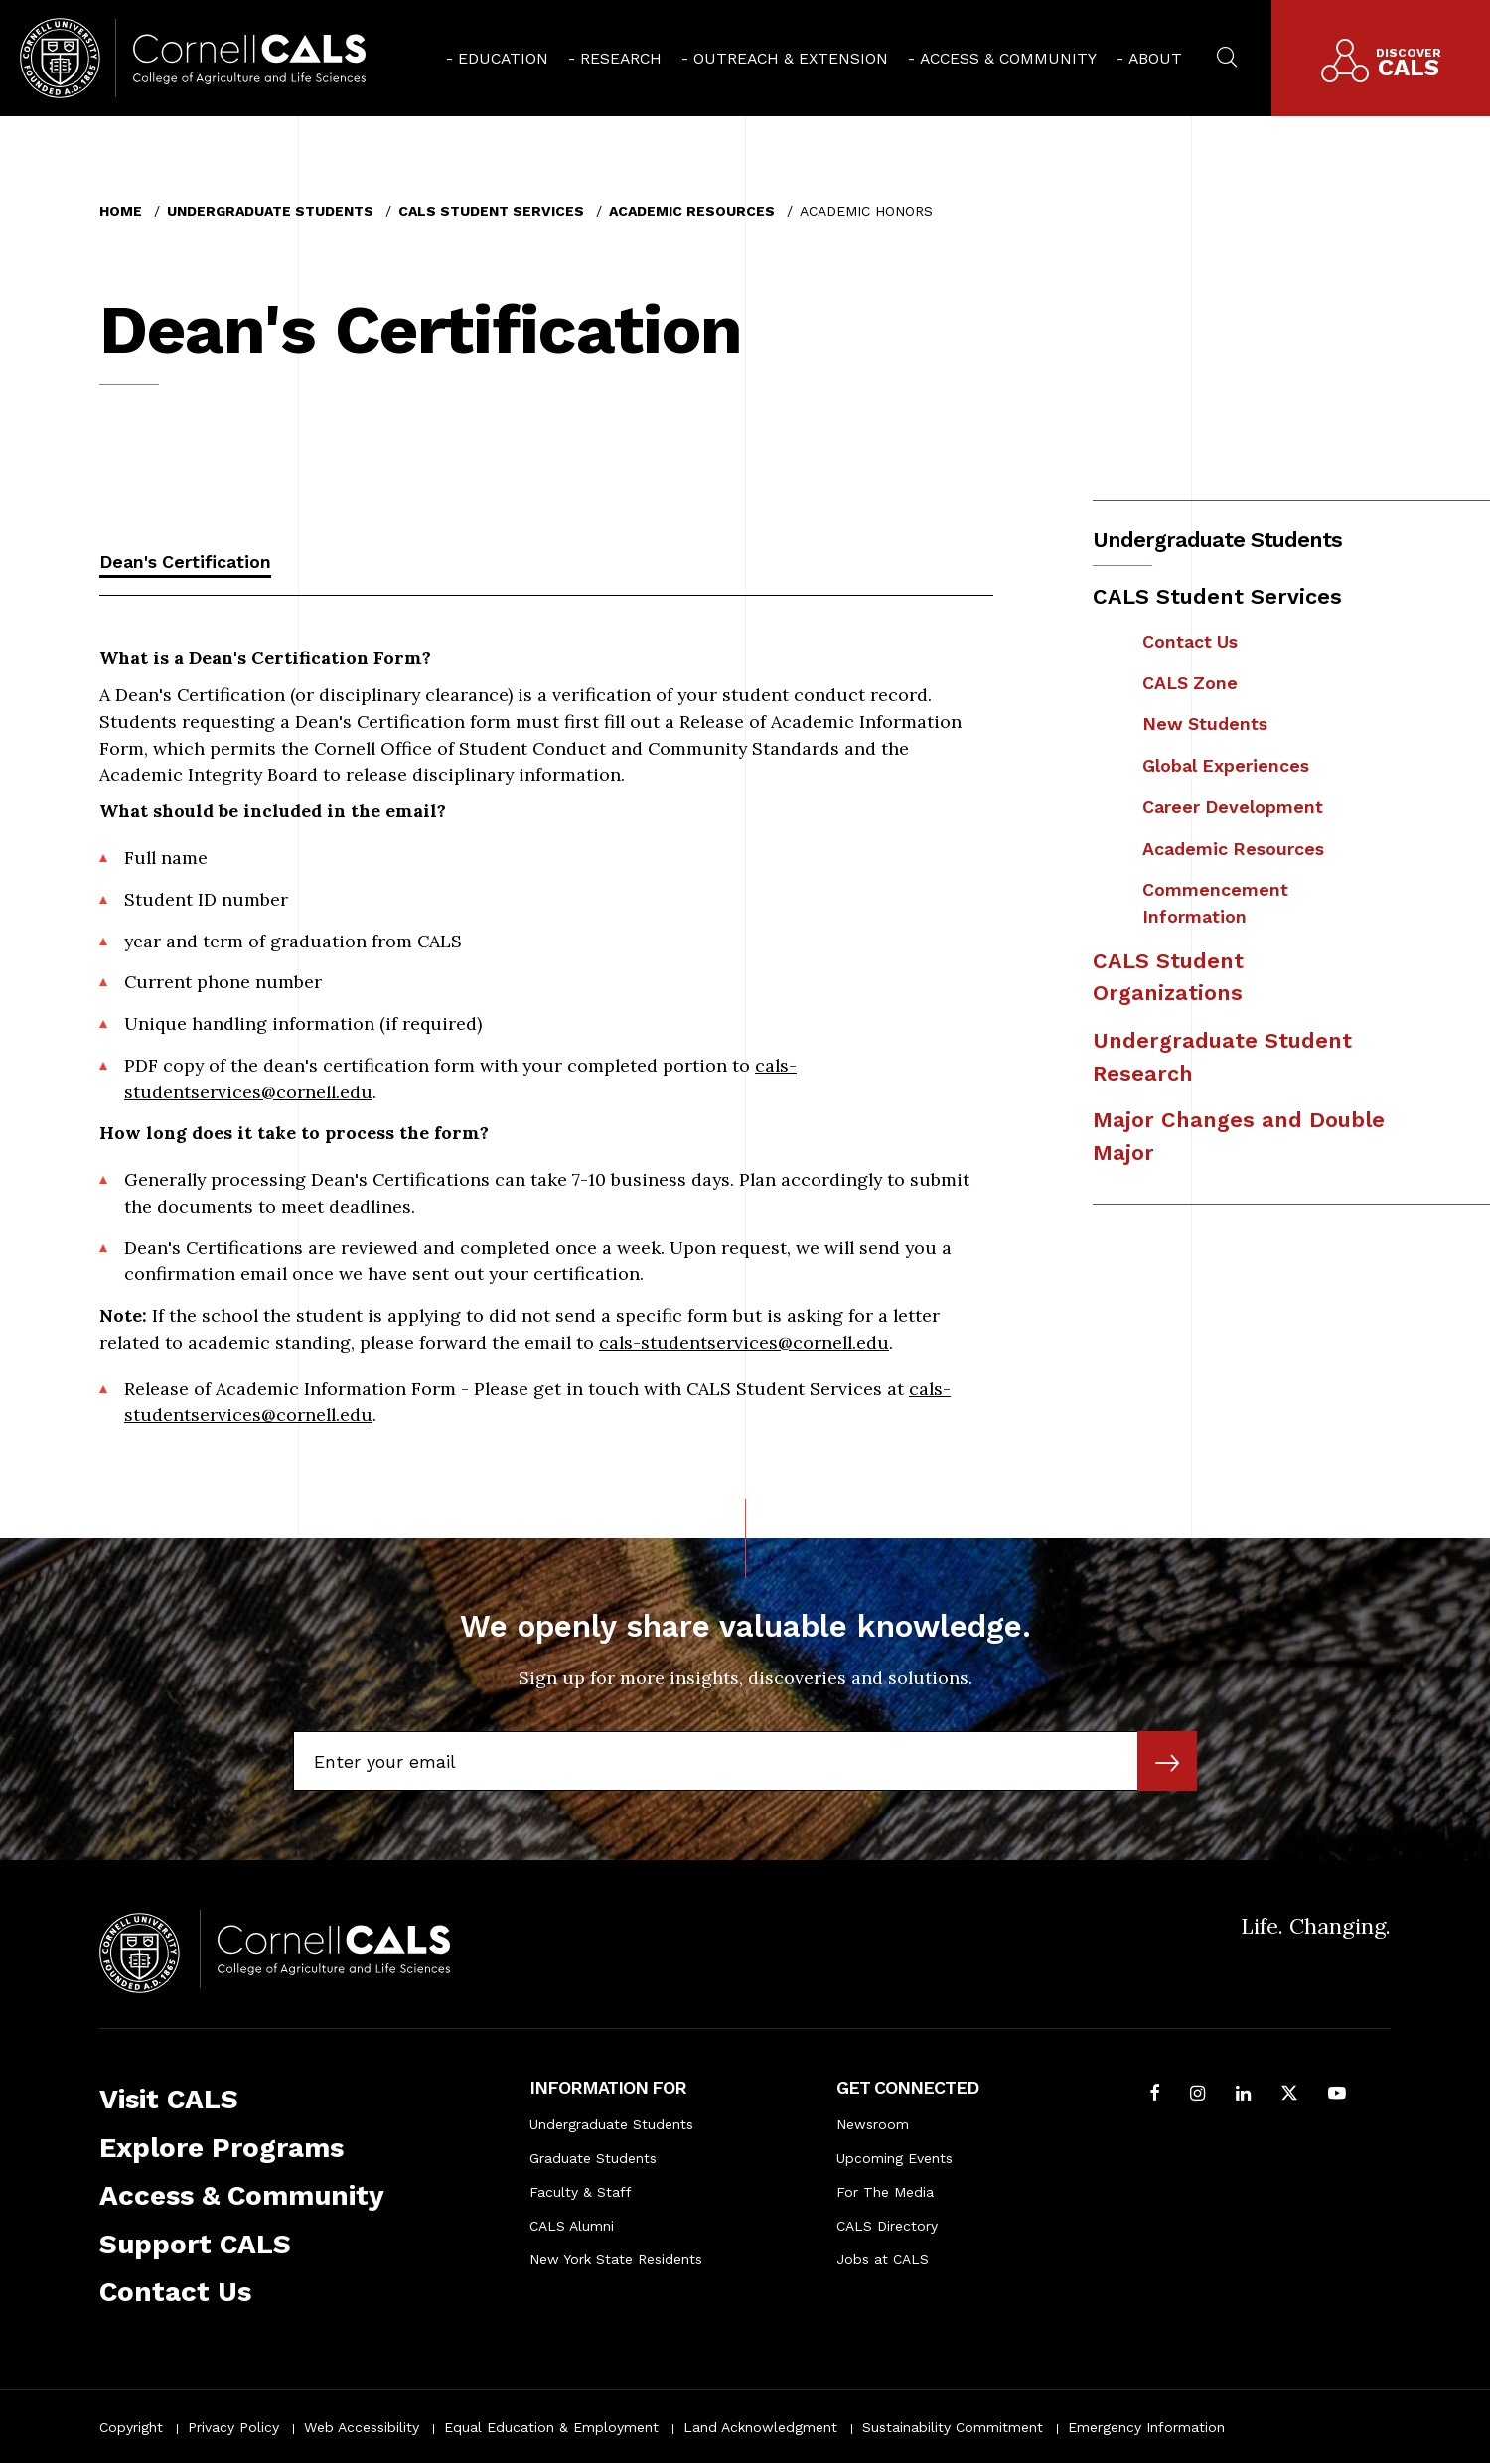 This screenshot has width=1490, height=2464. What do you see at coordinates (1225, 765) in the screenshot?
I see `Global Experiences` at bounding box center [1225, 765].